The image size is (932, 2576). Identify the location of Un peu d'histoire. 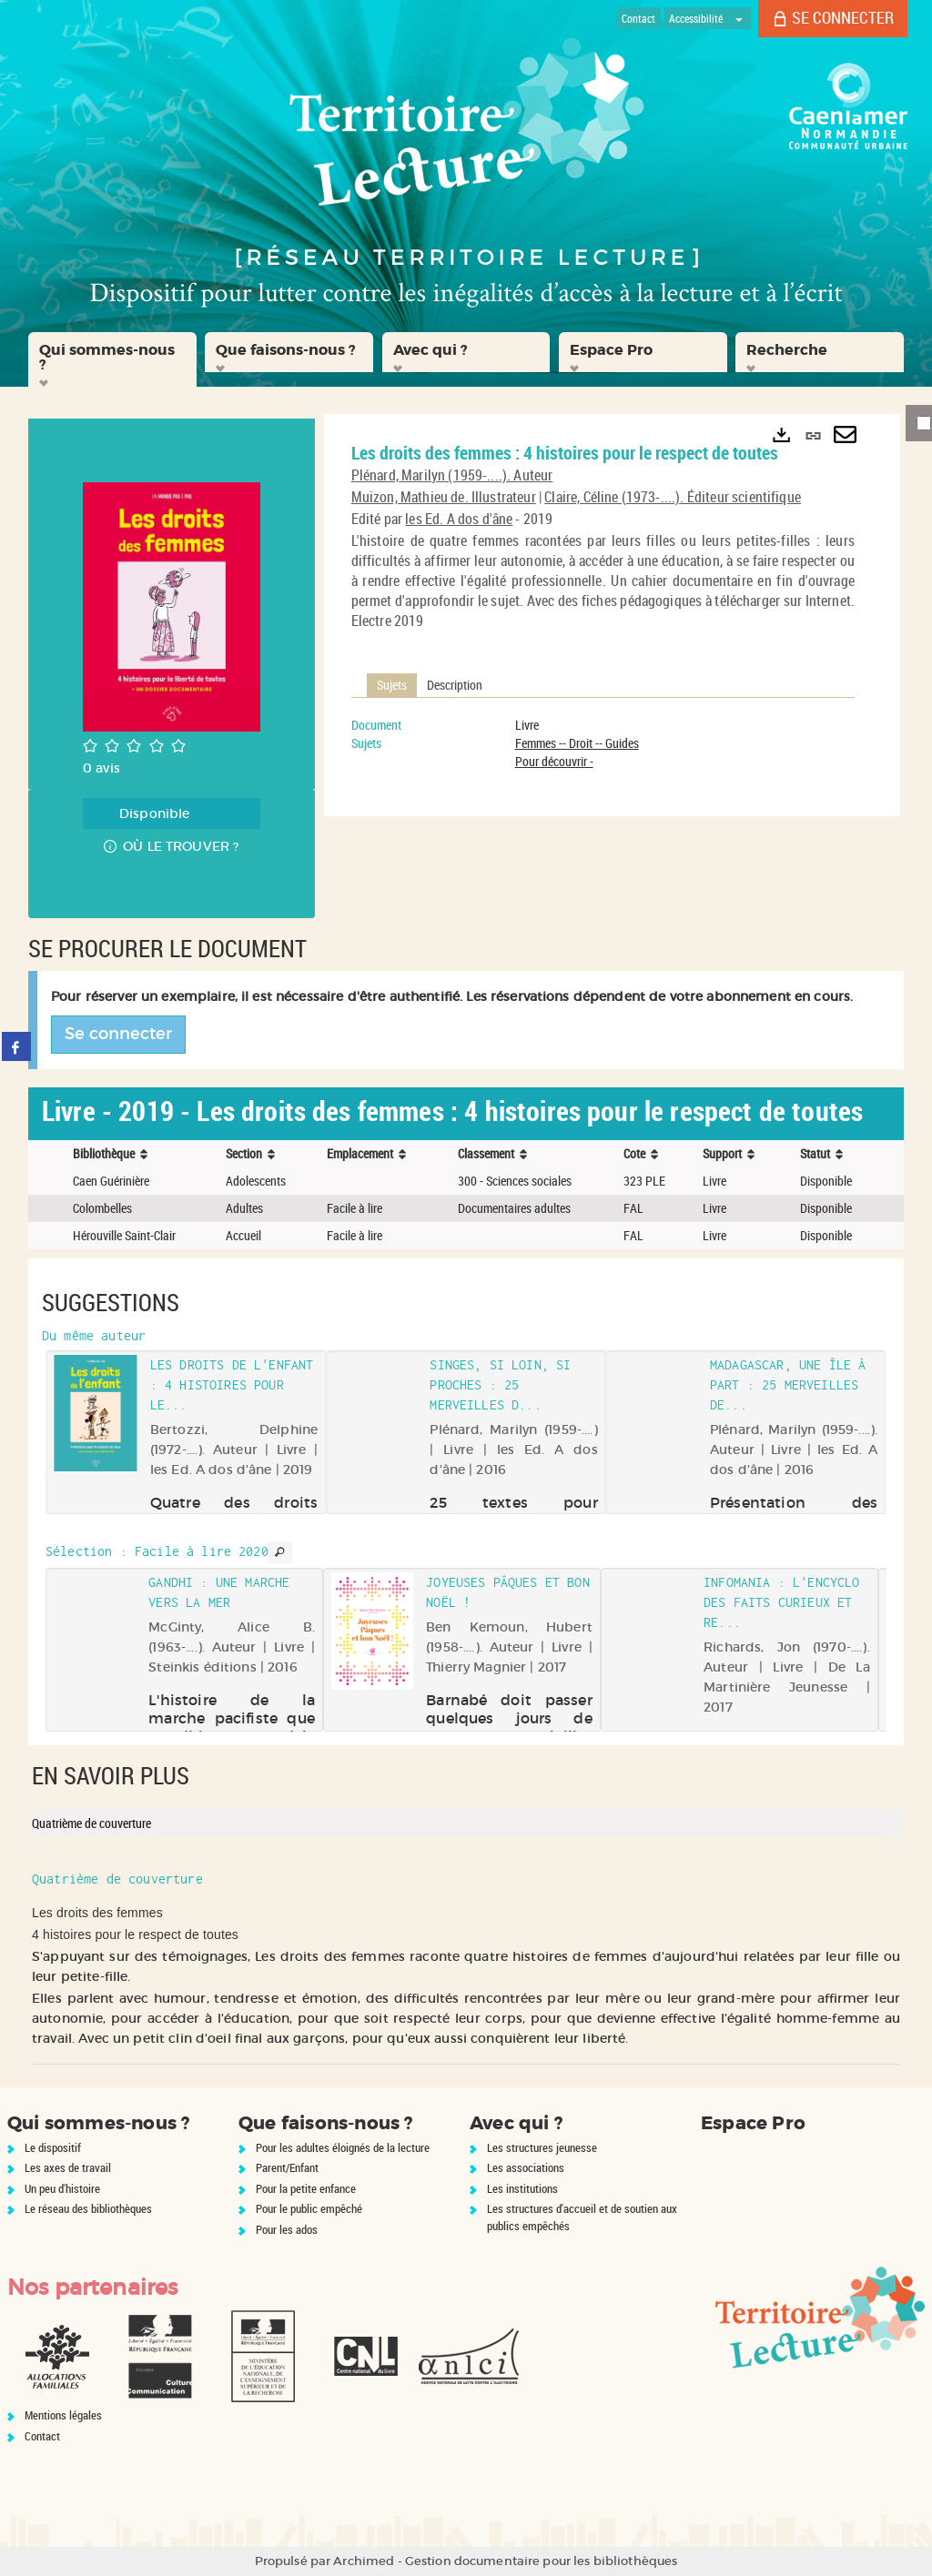
(62, 2188).